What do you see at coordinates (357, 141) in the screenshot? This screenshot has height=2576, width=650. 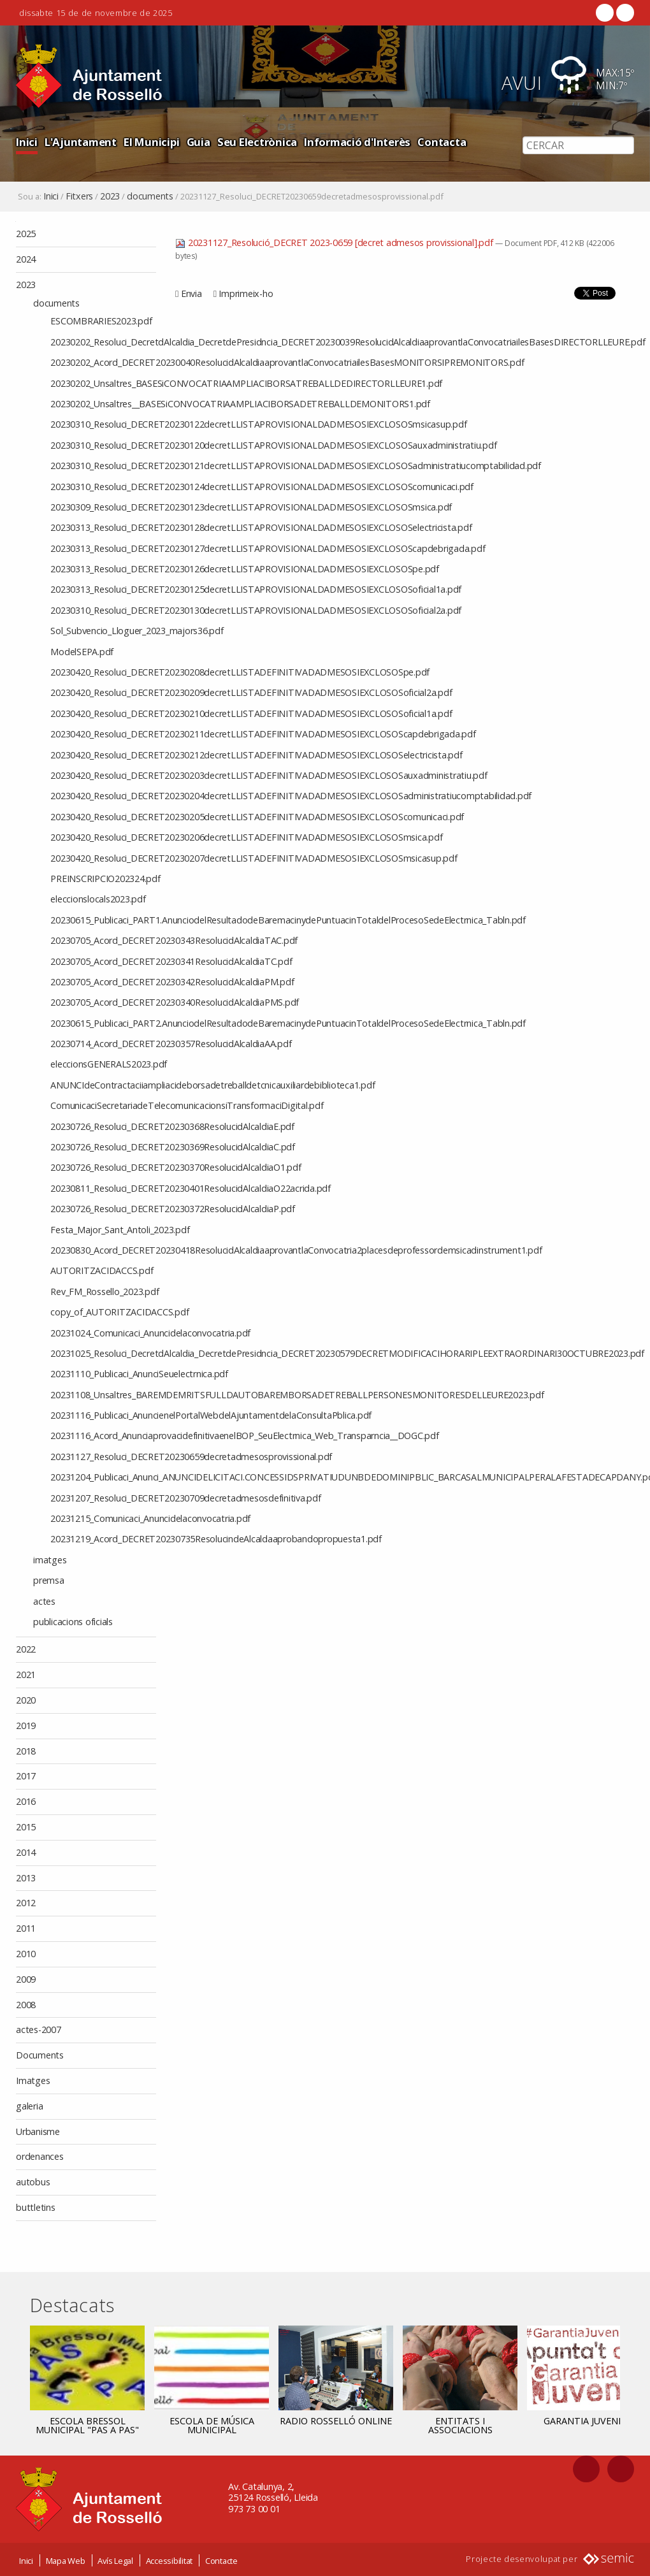 I see `Informació d'Interès` at bounding box center [357, 141].